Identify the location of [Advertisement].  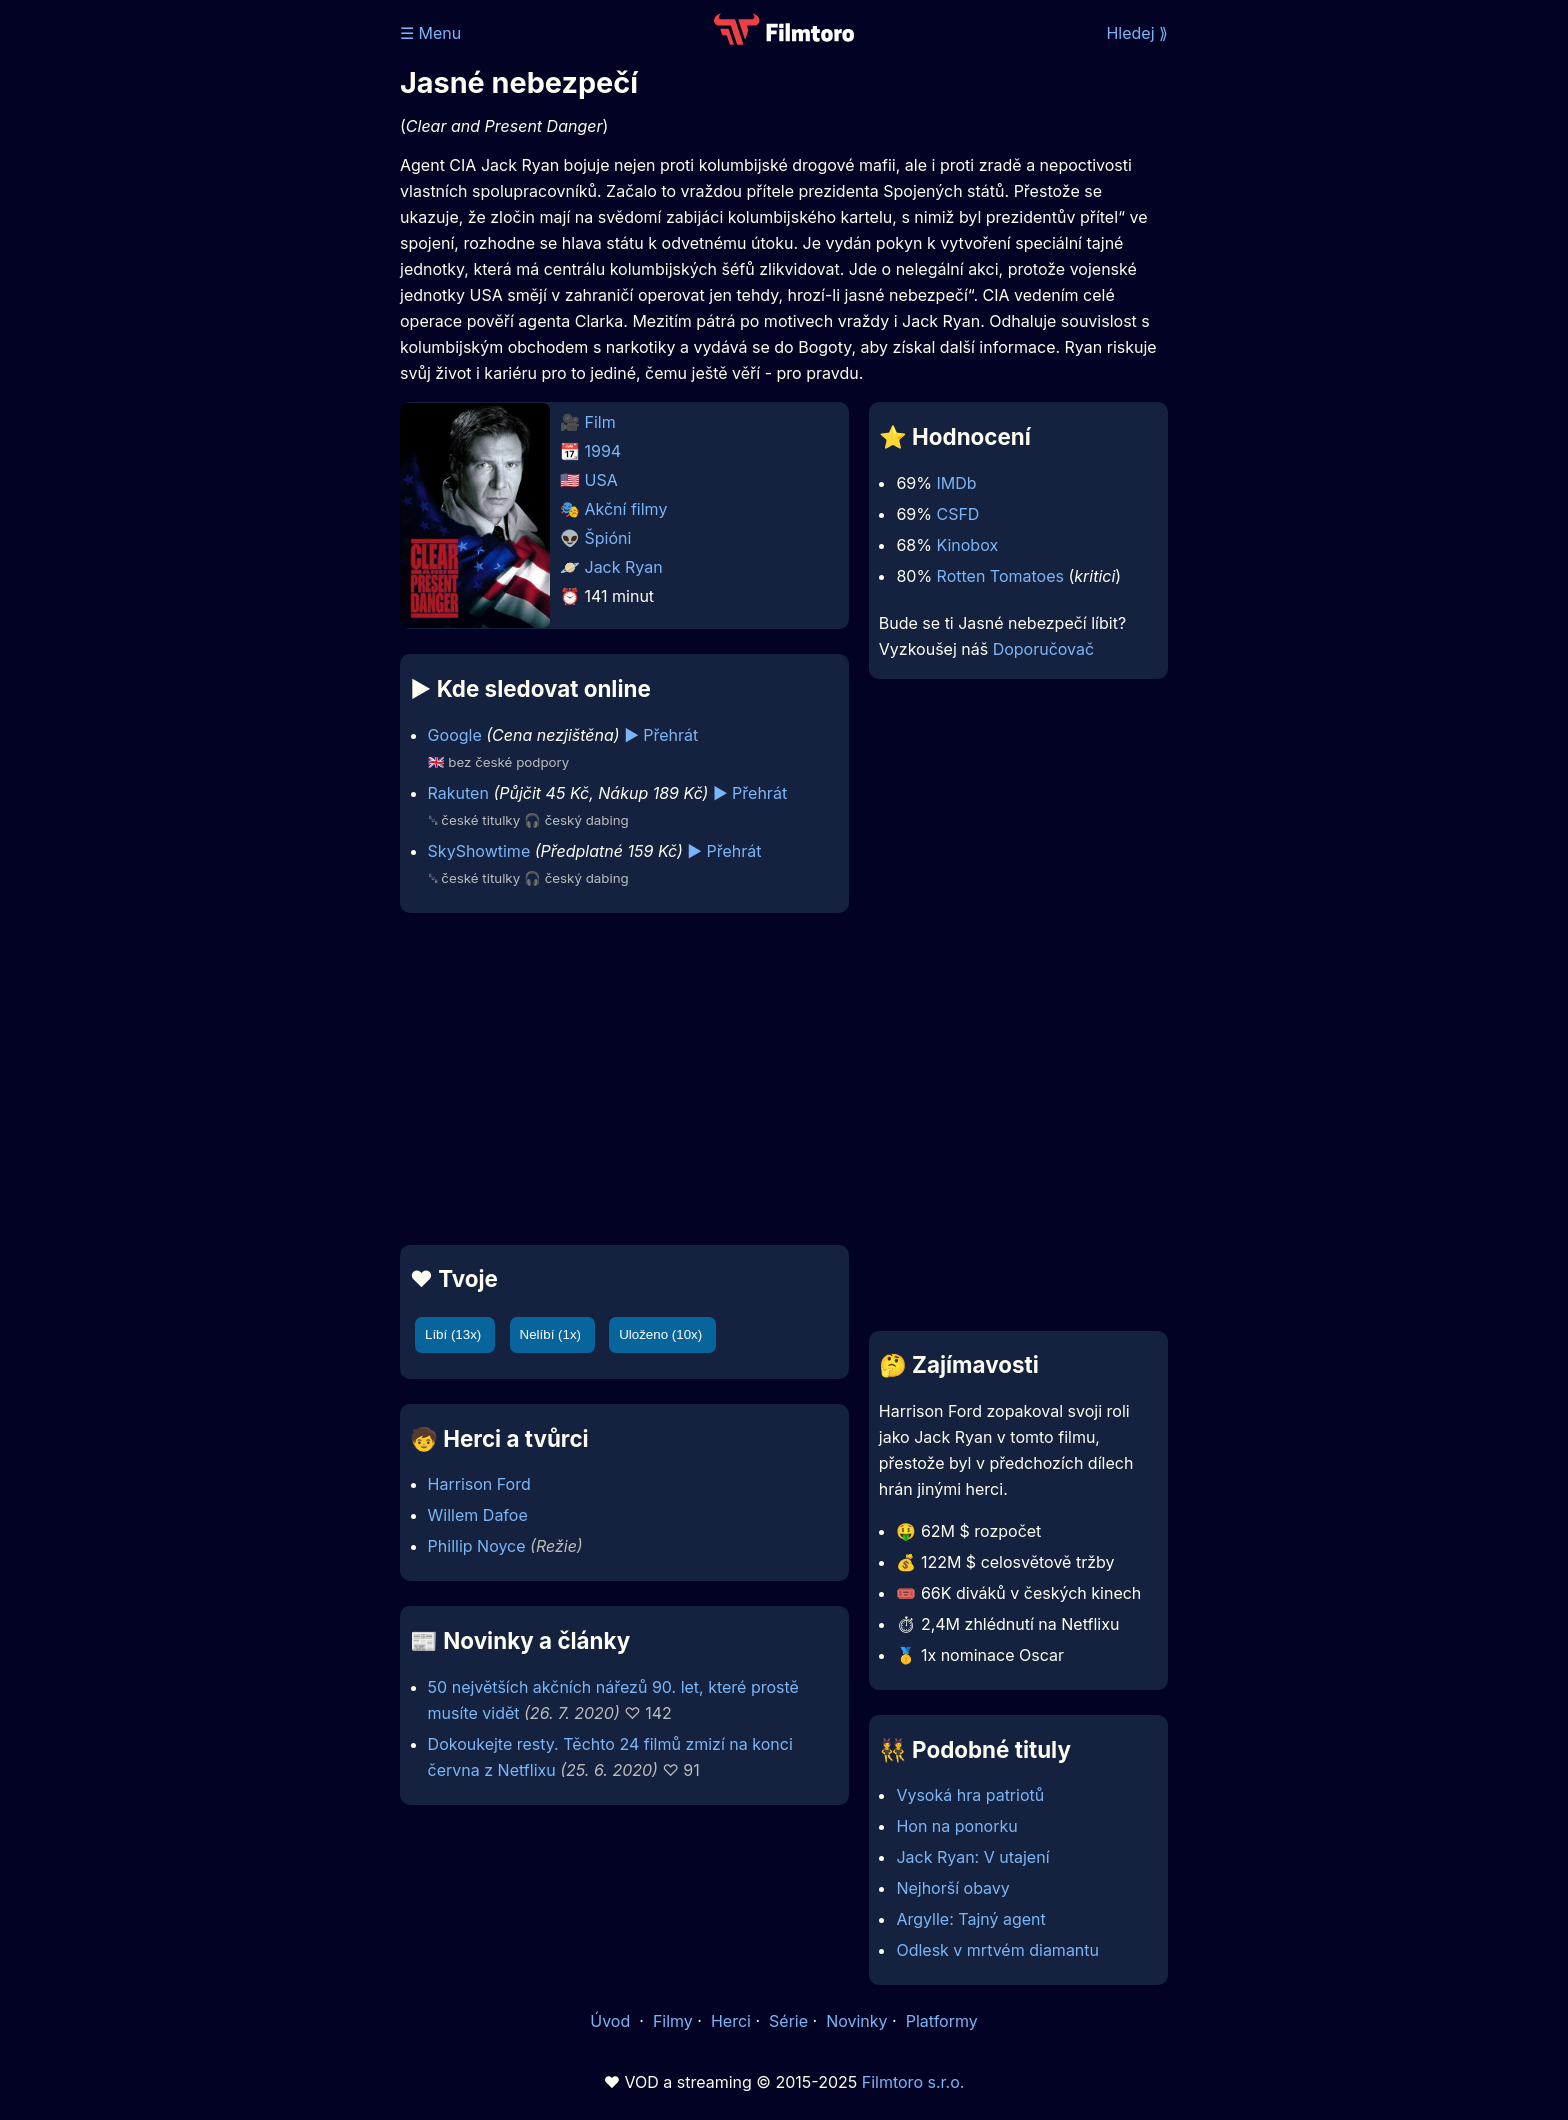
(255, 308).